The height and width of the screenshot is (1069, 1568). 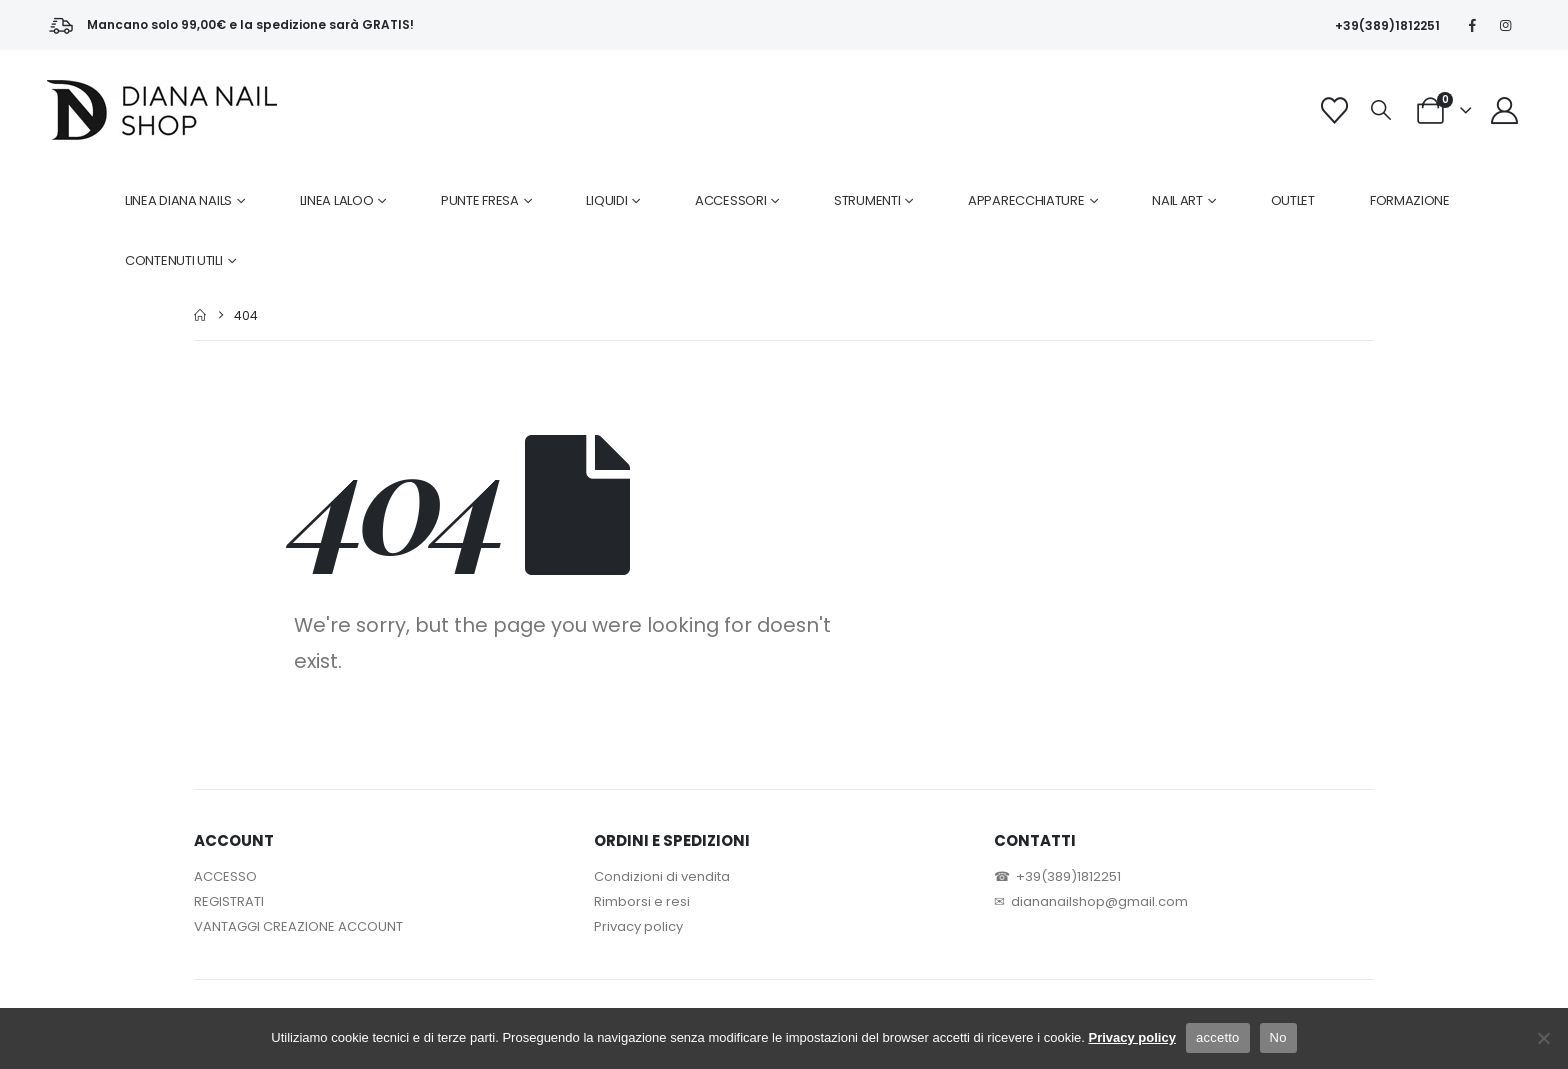 What do you see at coordinates (1410, 200) in the screenshot?
I see `FORMAZIONE` at bounding box center [1410, 200].